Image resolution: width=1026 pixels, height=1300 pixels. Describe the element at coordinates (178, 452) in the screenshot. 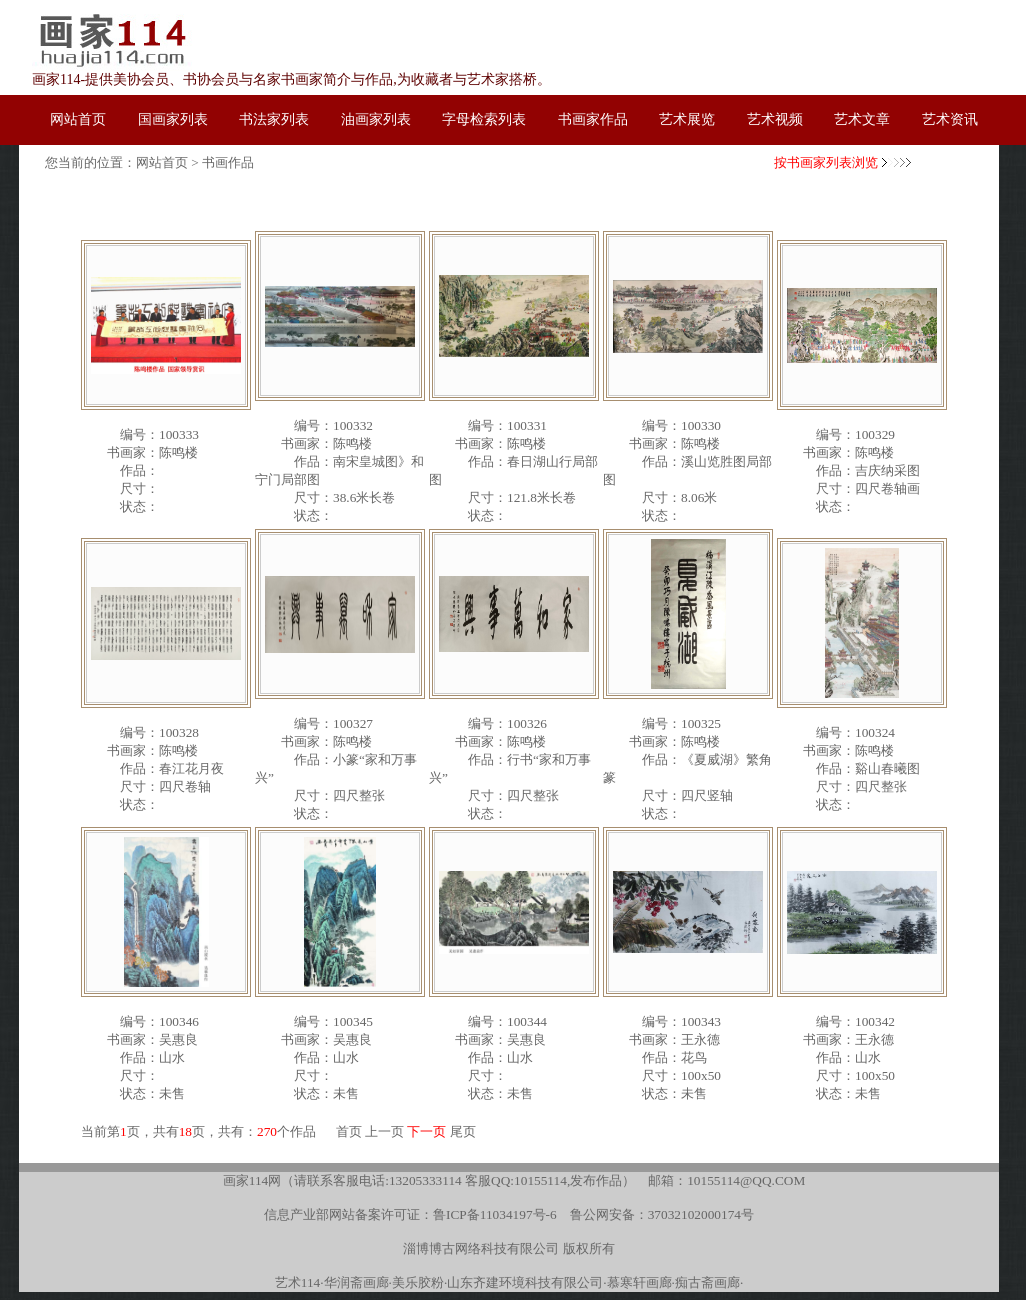

I see `陈鸣楼` at that location.